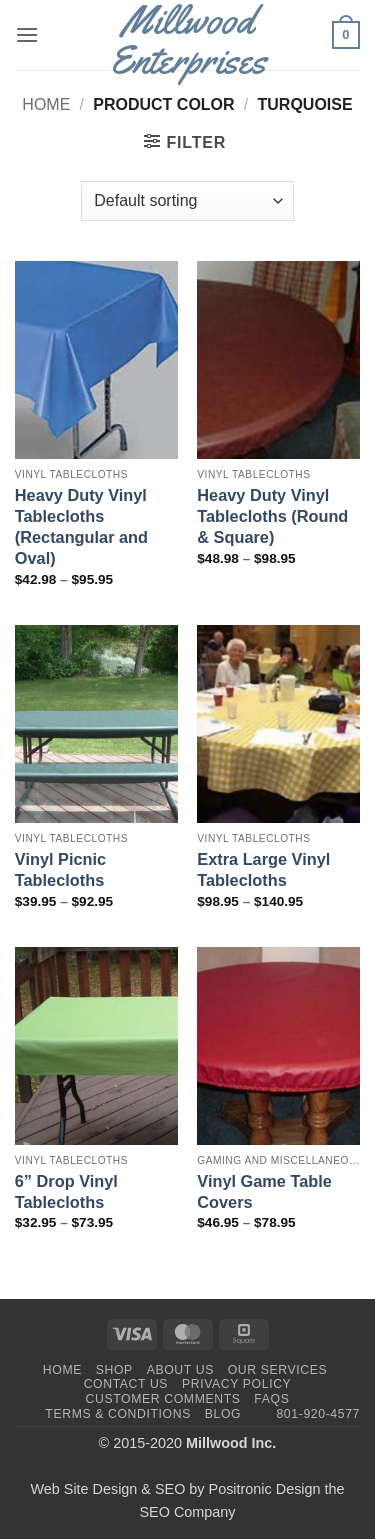  What do you see at coordinates (271, 1399) in the screenshot?
I see `FAQs` at bounding box center [271, 1399].